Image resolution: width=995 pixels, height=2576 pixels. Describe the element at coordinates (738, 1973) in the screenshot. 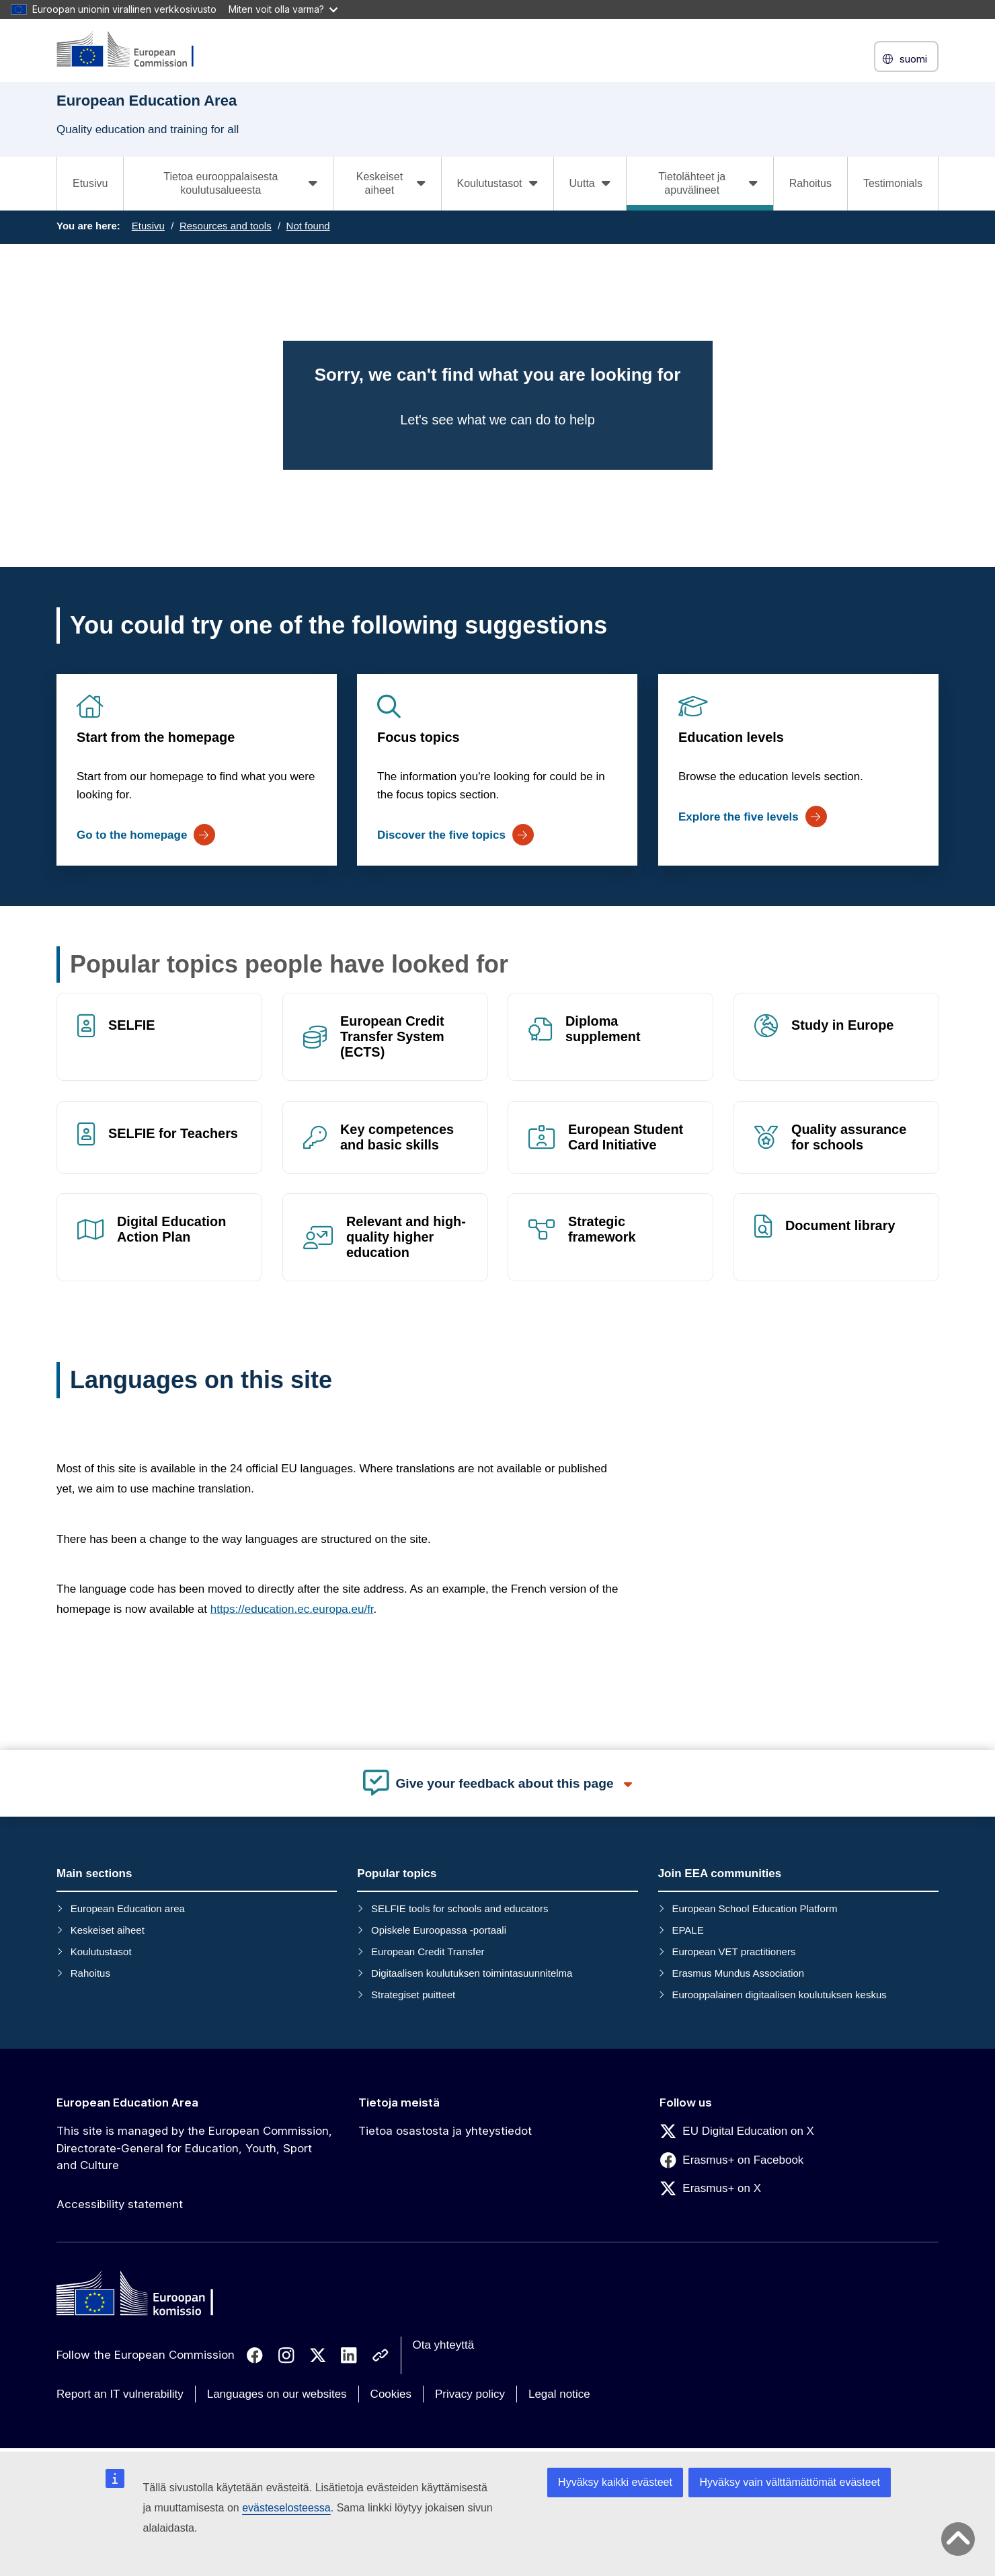

I see `Erasmus Mundus Association` at that location.